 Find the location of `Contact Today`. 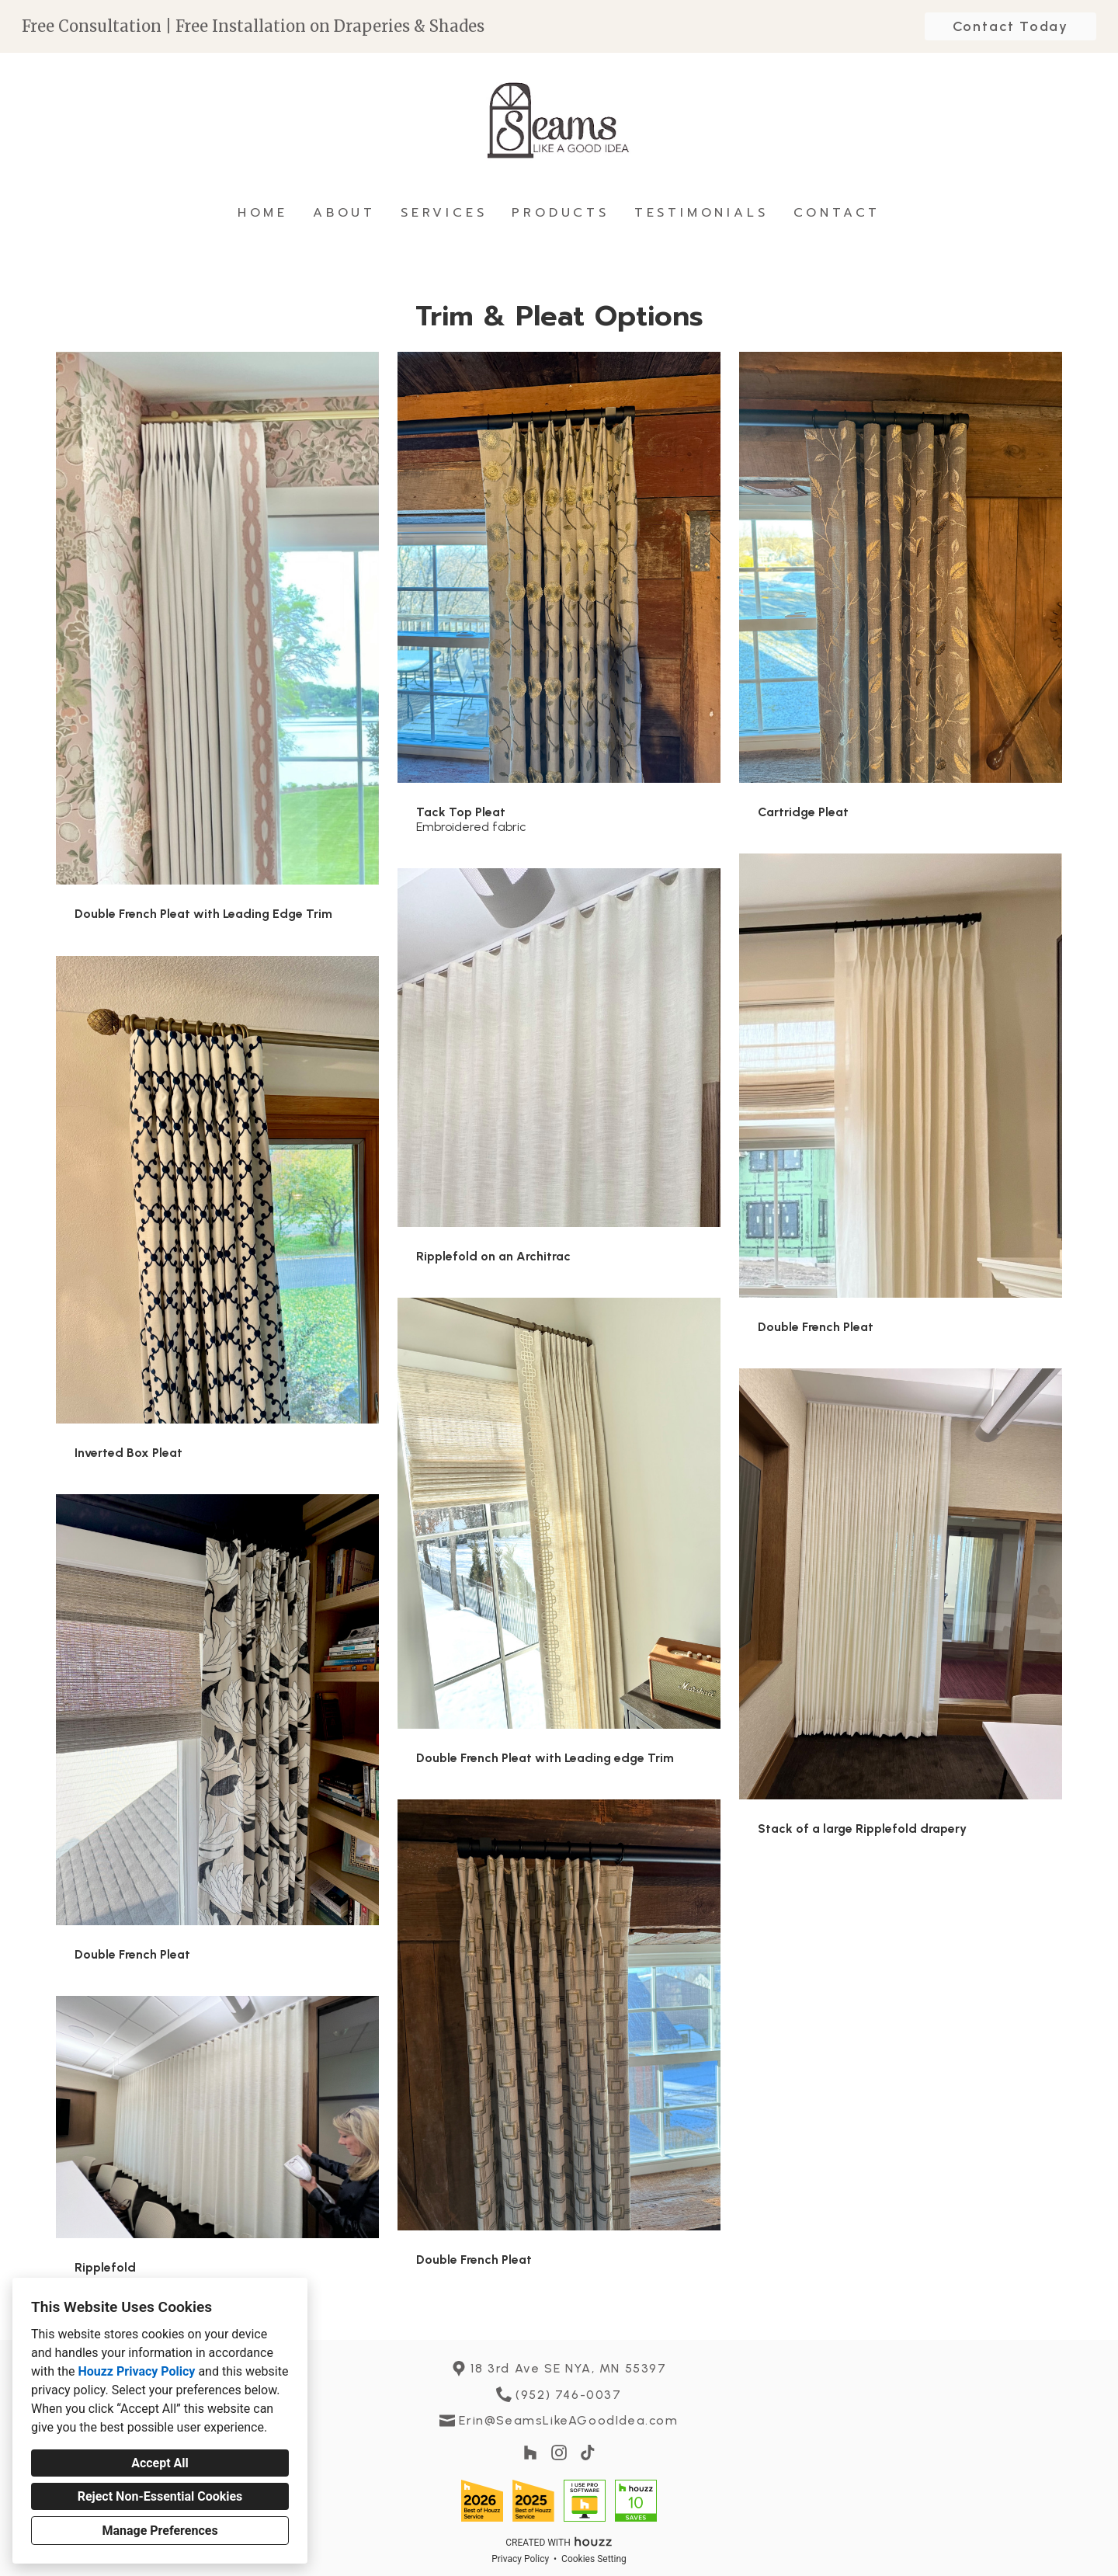

Contact Today is located at coordinates (1010, 26).